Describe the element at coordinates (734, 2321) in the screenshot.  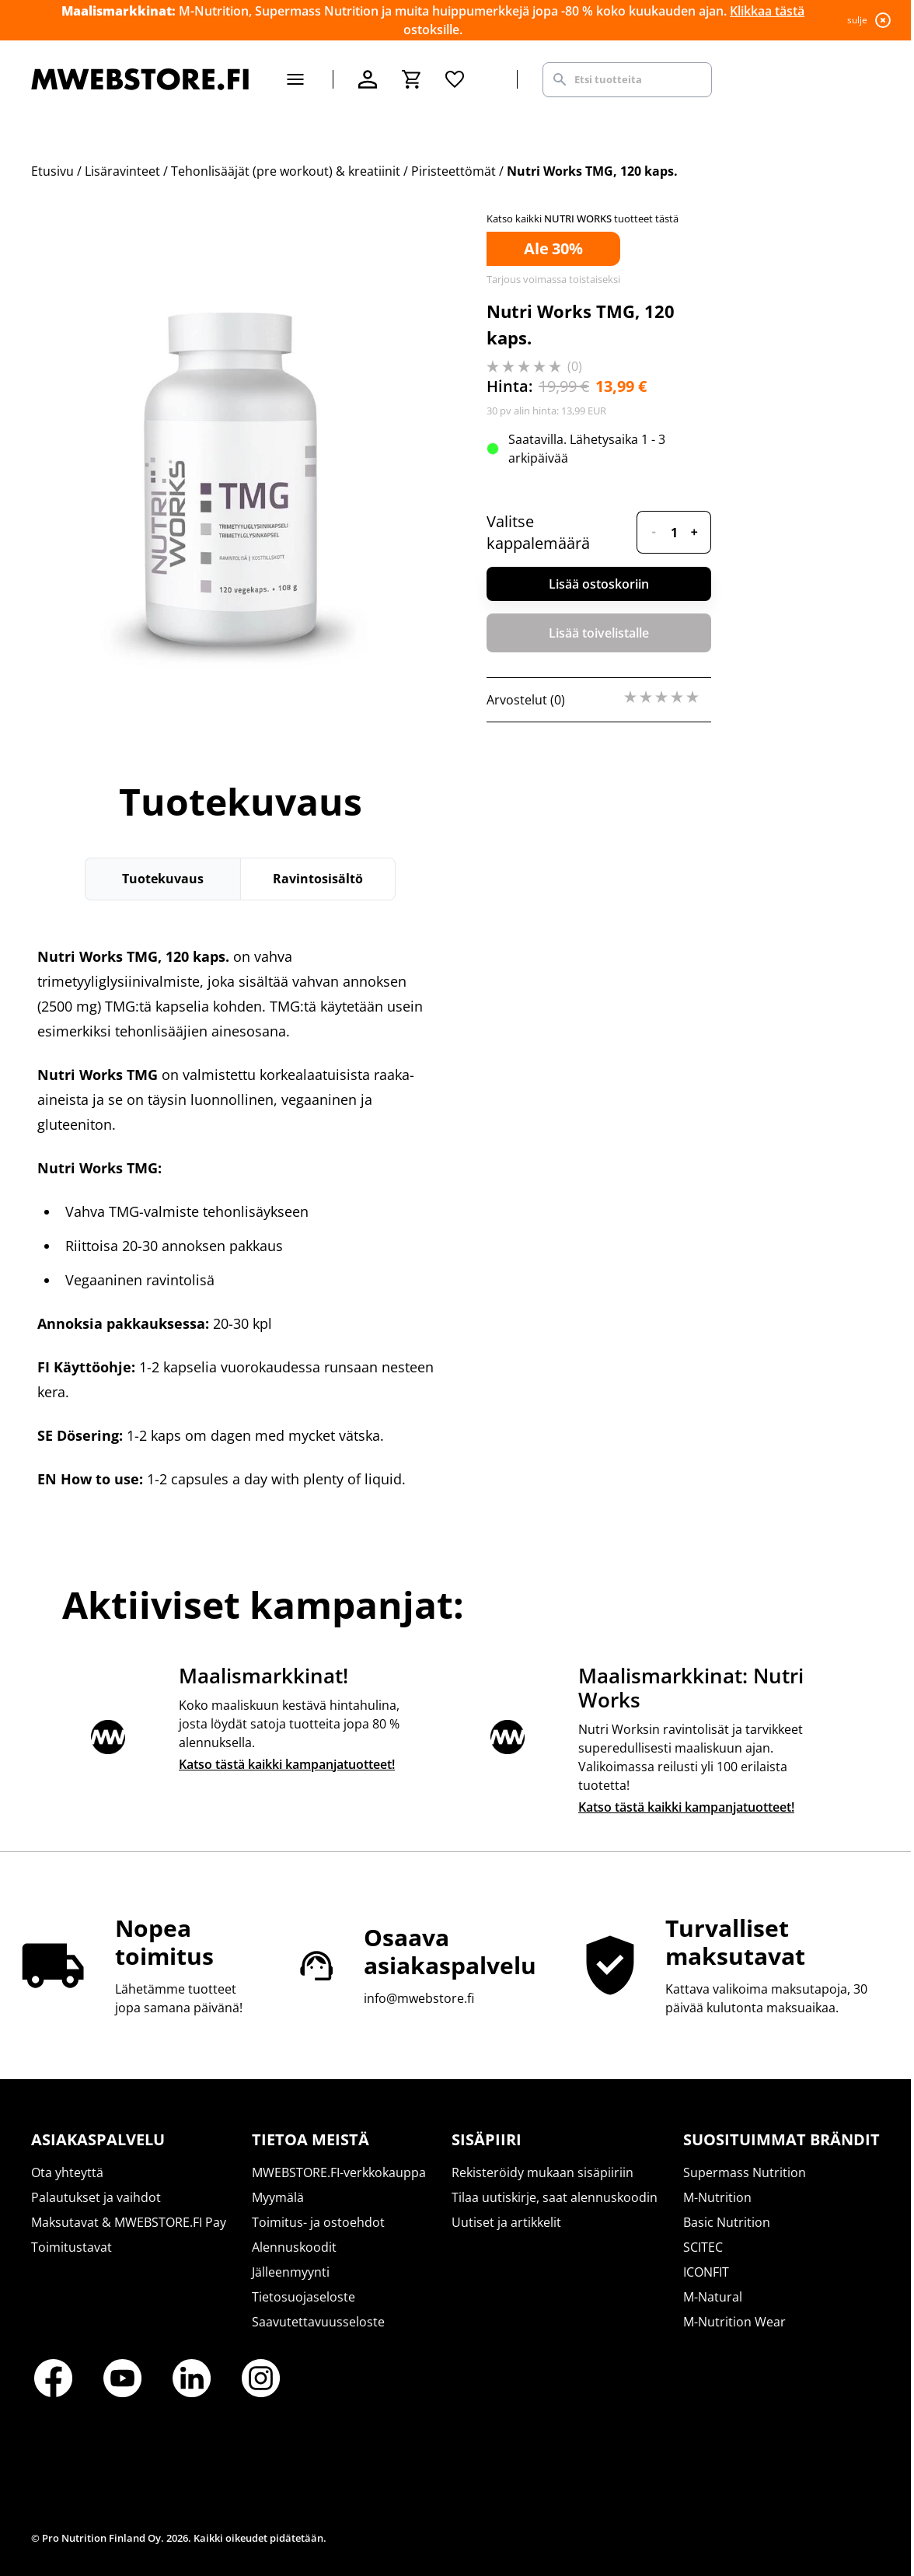
I see `M-Nutrition Wear` at that location.